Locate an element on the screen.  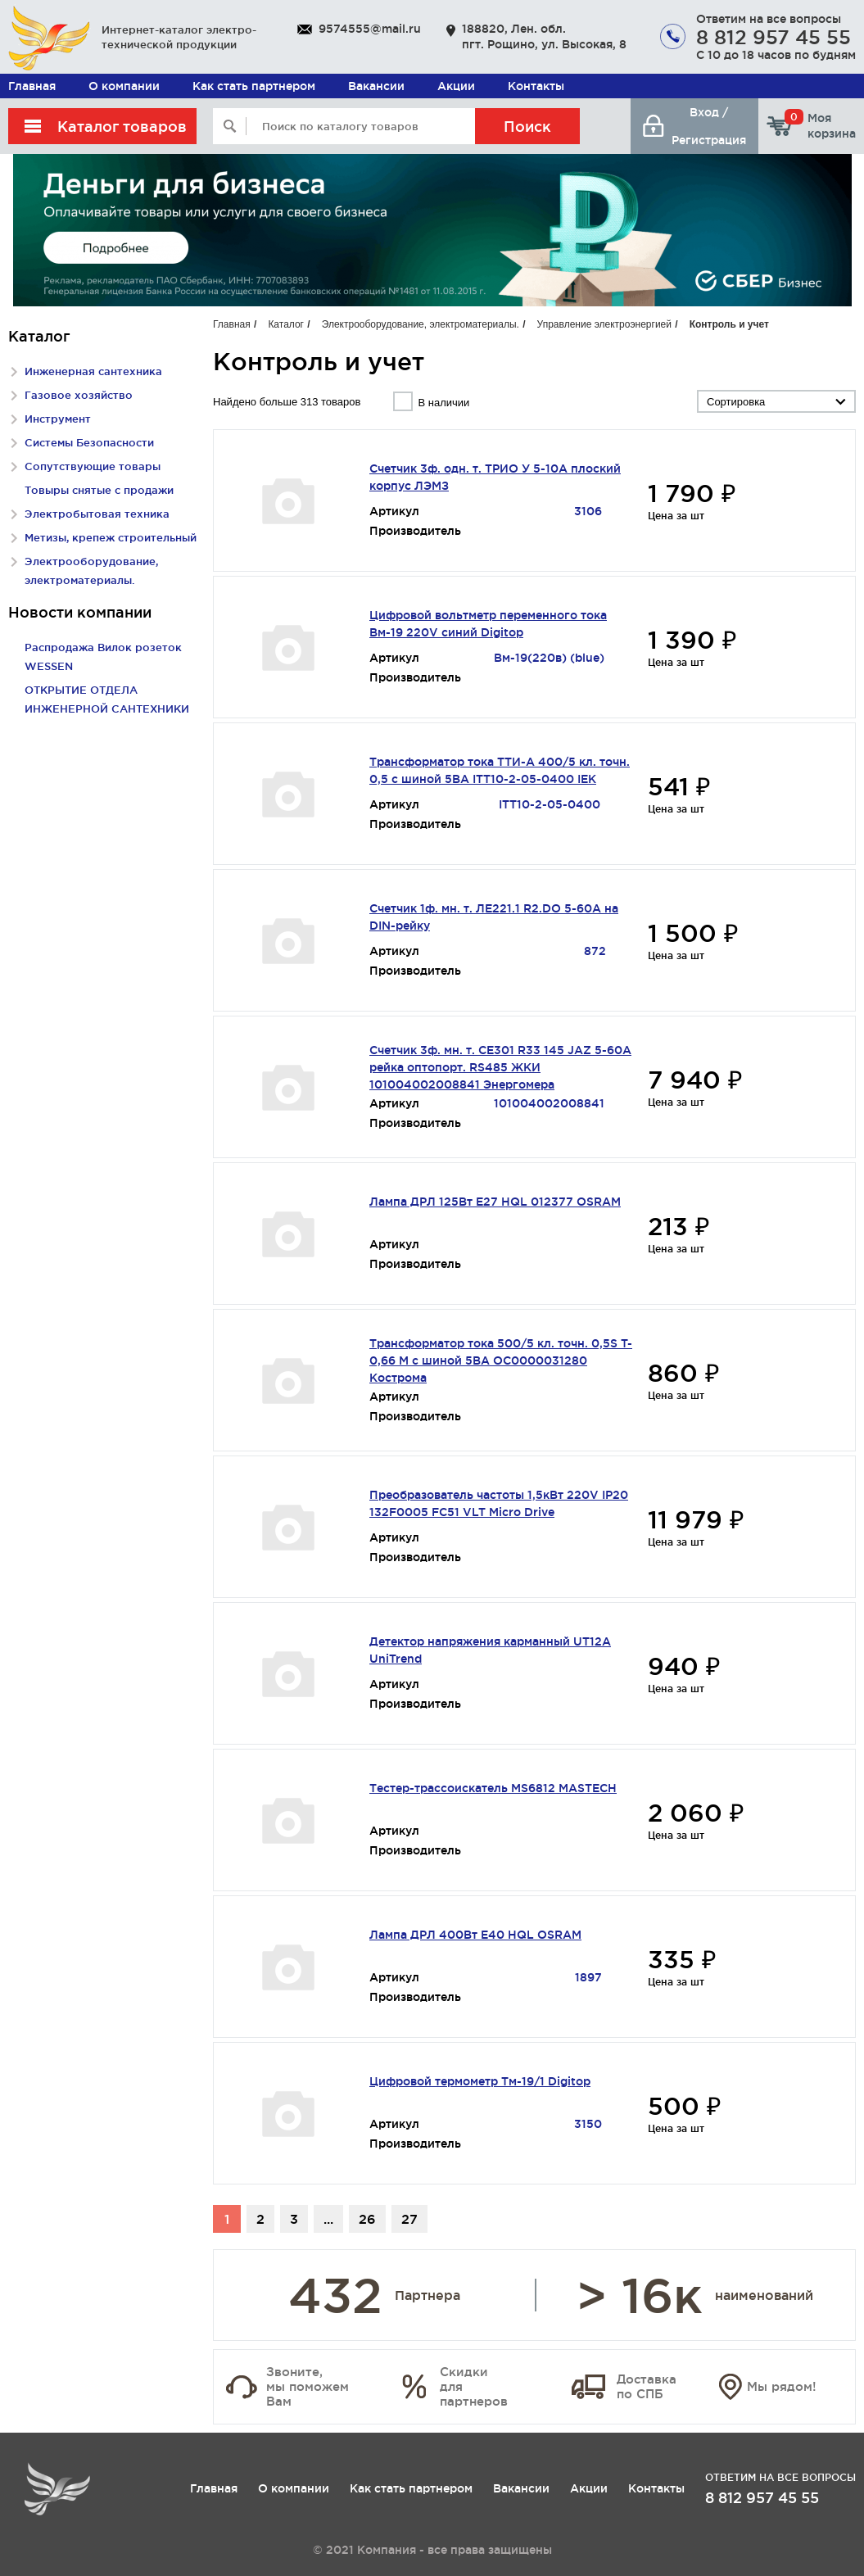
Счетчик 3ф. мн. т. СЕ301 R33 145 JAZ 5-60A рейка оптопорт. RS485 ЖКИ 101004002008841 Энергомера is located at coordinates (500, 1067).